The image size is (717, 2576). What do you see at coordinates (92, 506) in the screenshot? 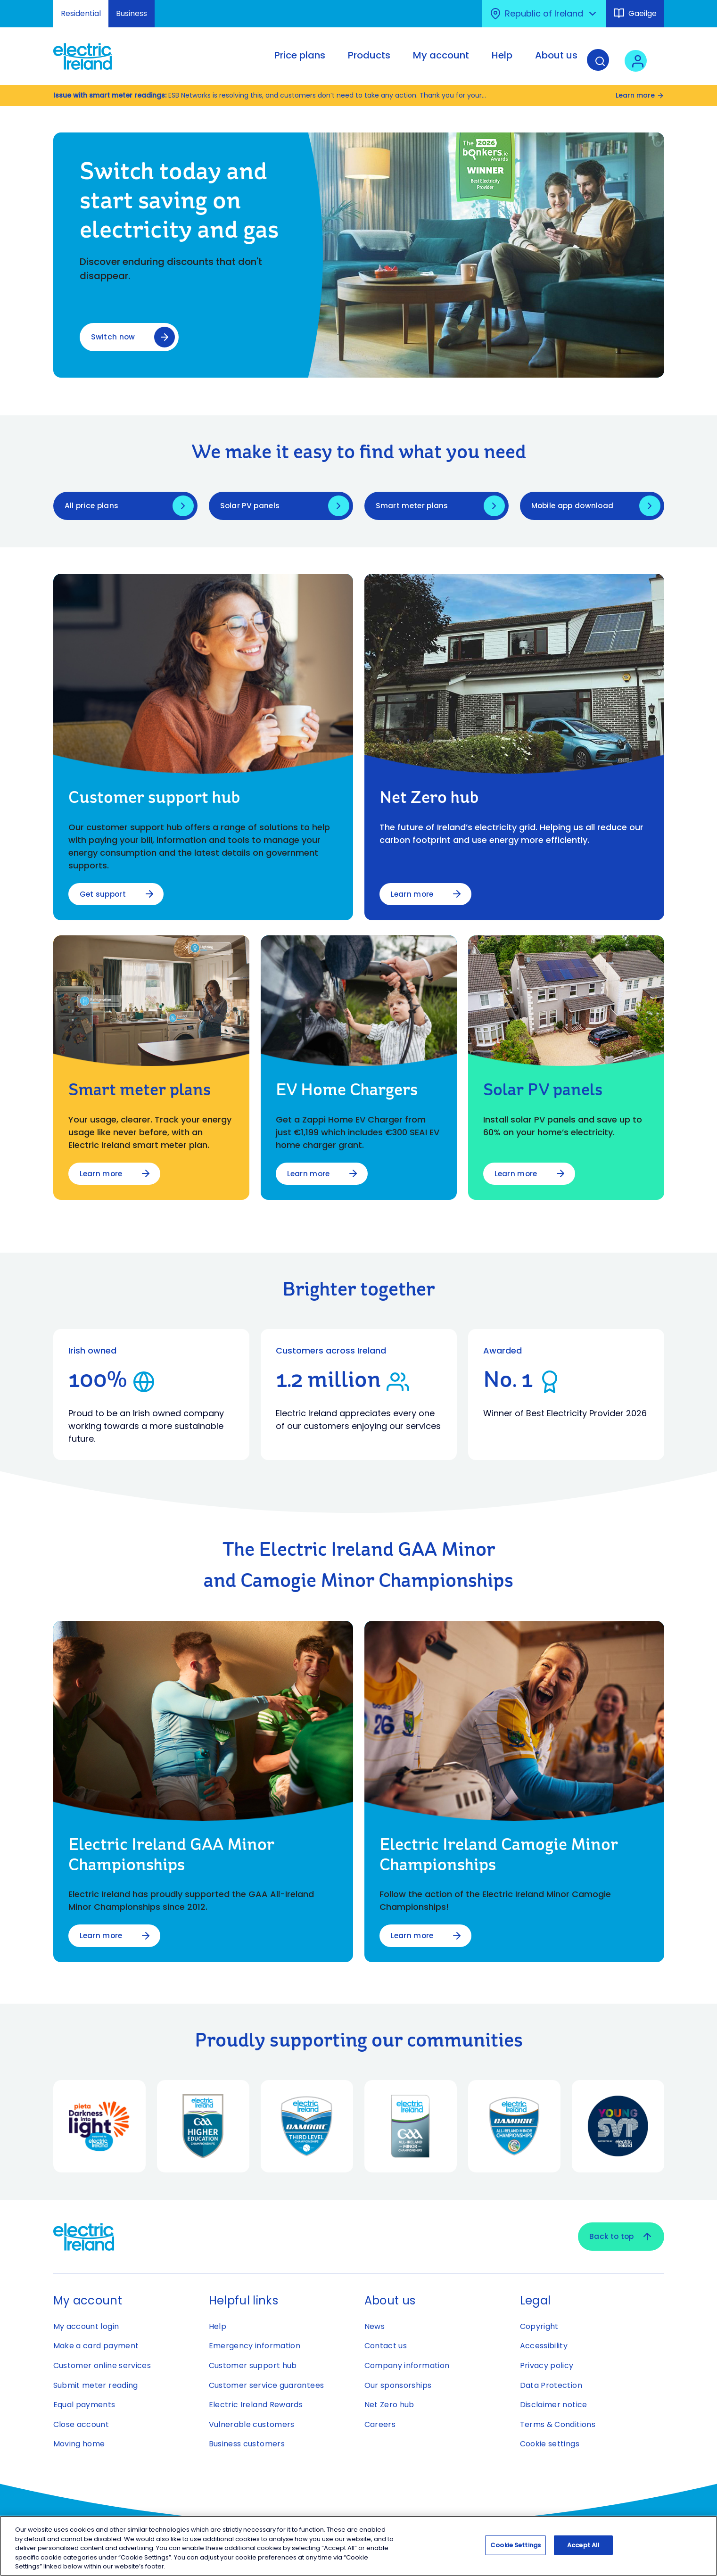
I see `All price plans` at bounding box center [92, 506].